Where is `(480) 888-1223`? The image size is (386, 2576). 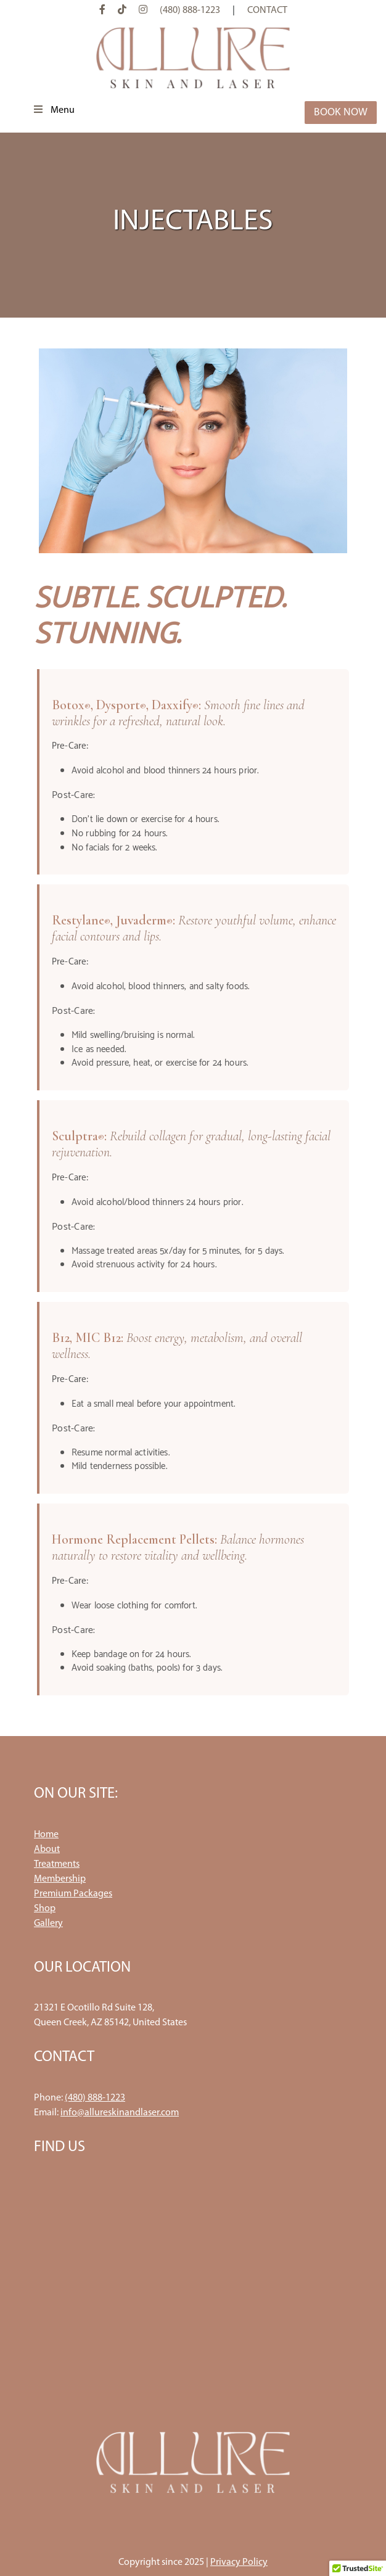
(480) 888-1223 is located at coordinates (190, 10).